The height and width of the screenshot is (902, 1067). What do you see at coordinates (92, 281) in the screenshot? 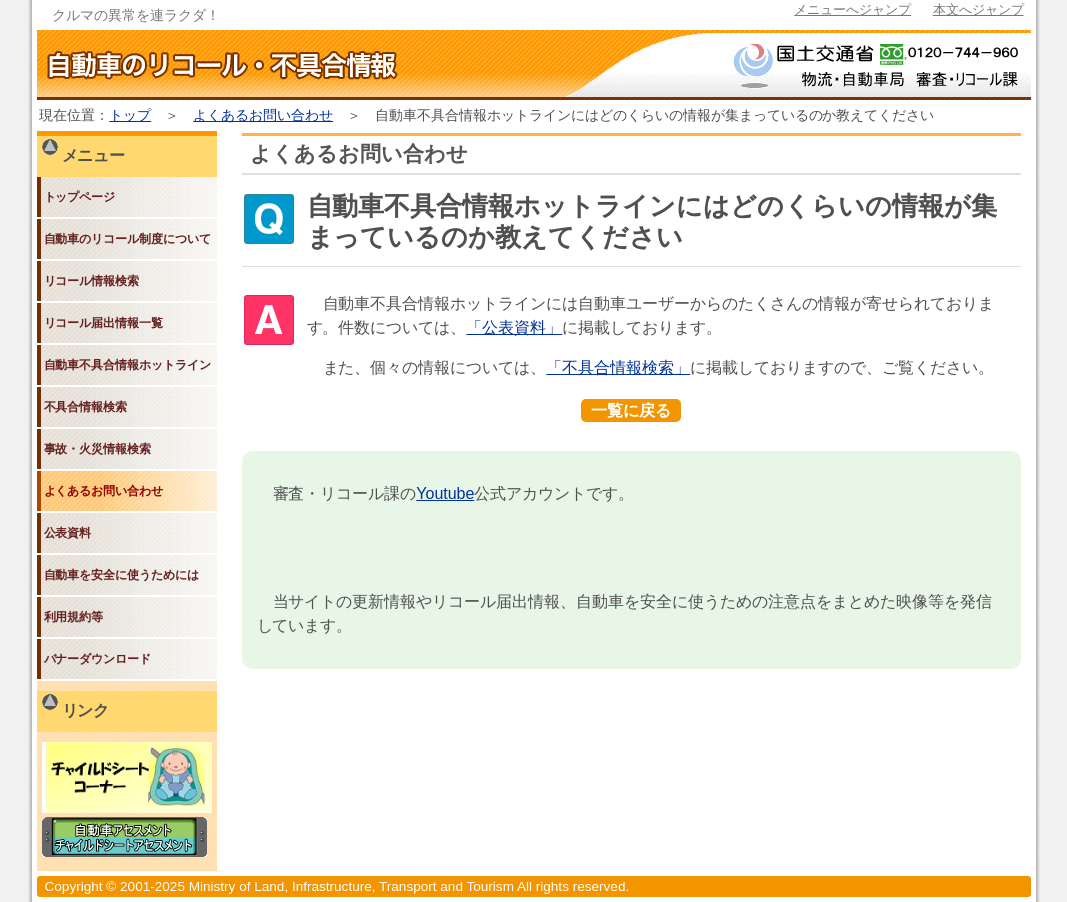
I see `リコール情報検索` at bounding box center [92, 281].